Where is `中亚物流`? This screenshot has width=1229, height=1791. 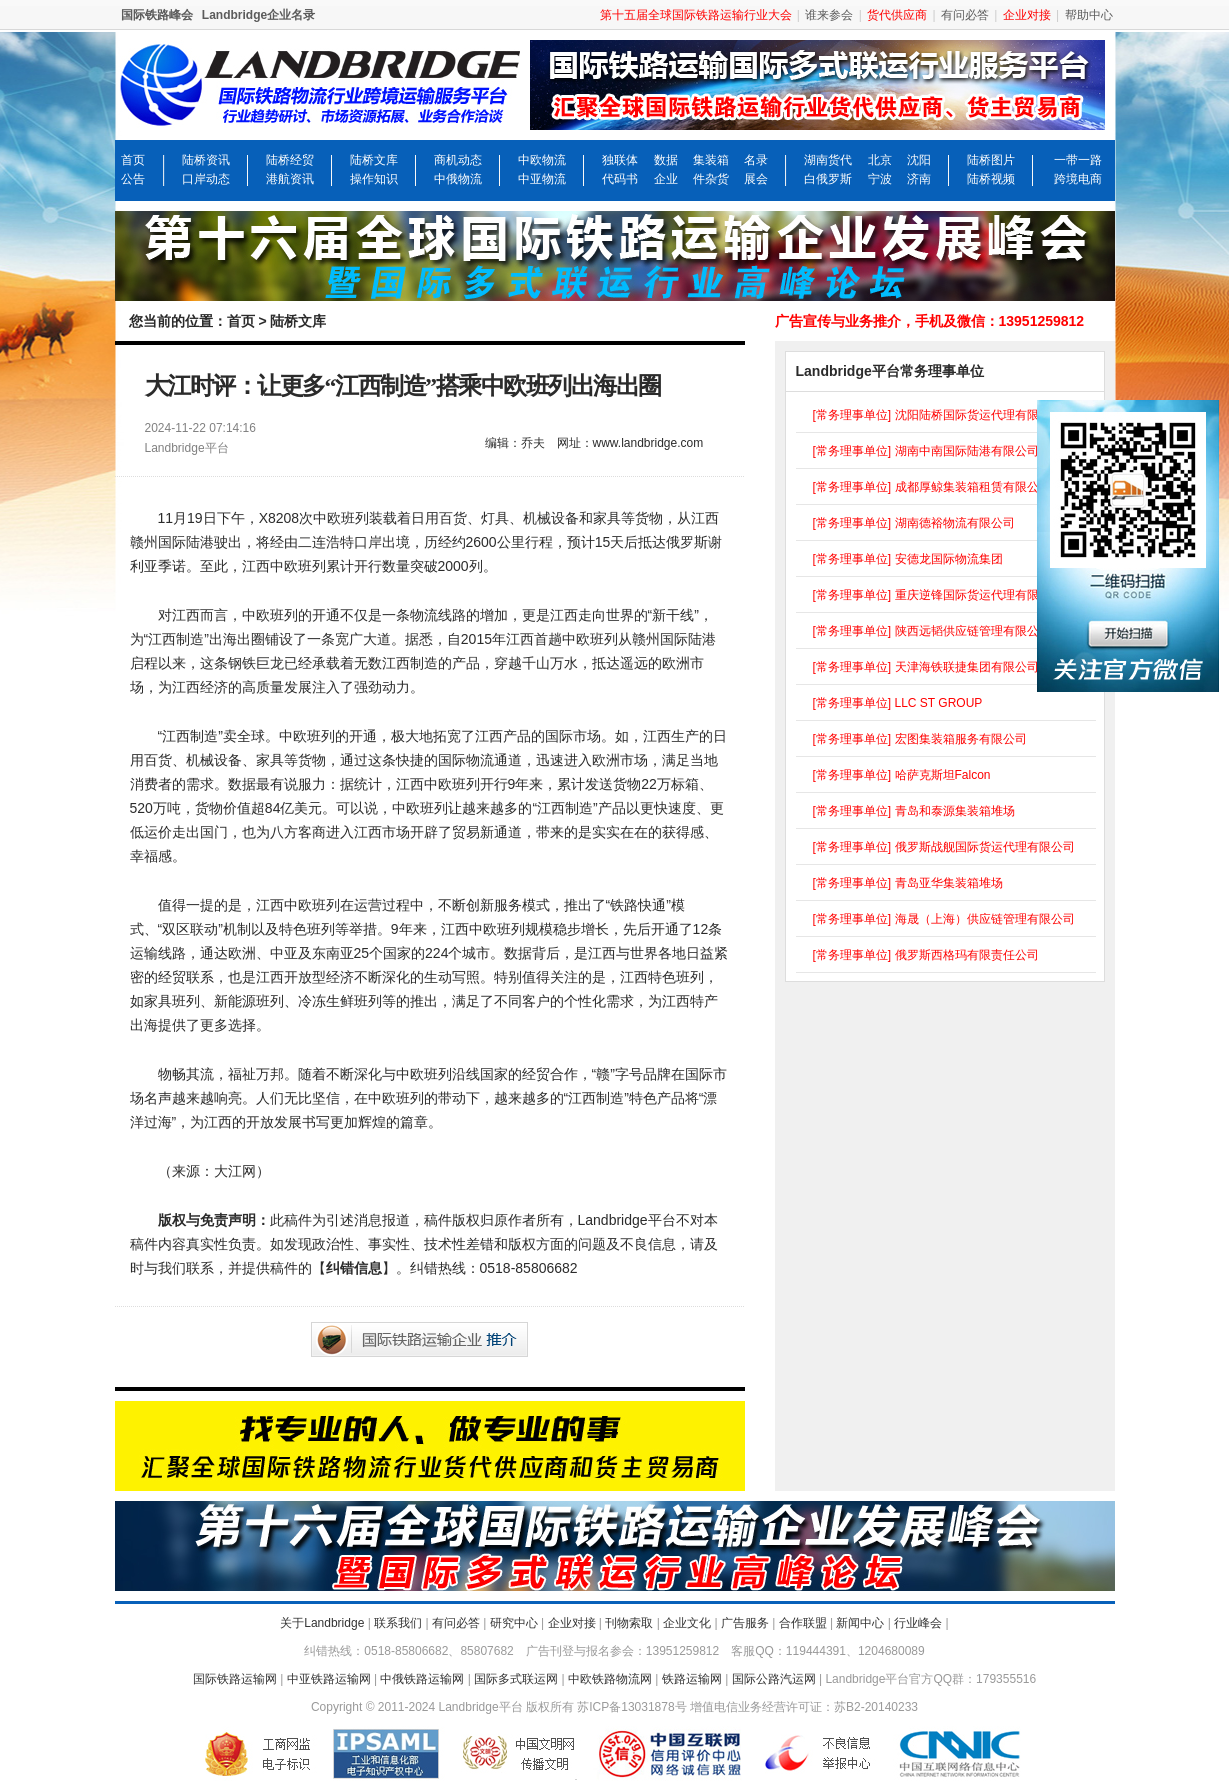 中亚物流 is located at coordinates (542, 179).